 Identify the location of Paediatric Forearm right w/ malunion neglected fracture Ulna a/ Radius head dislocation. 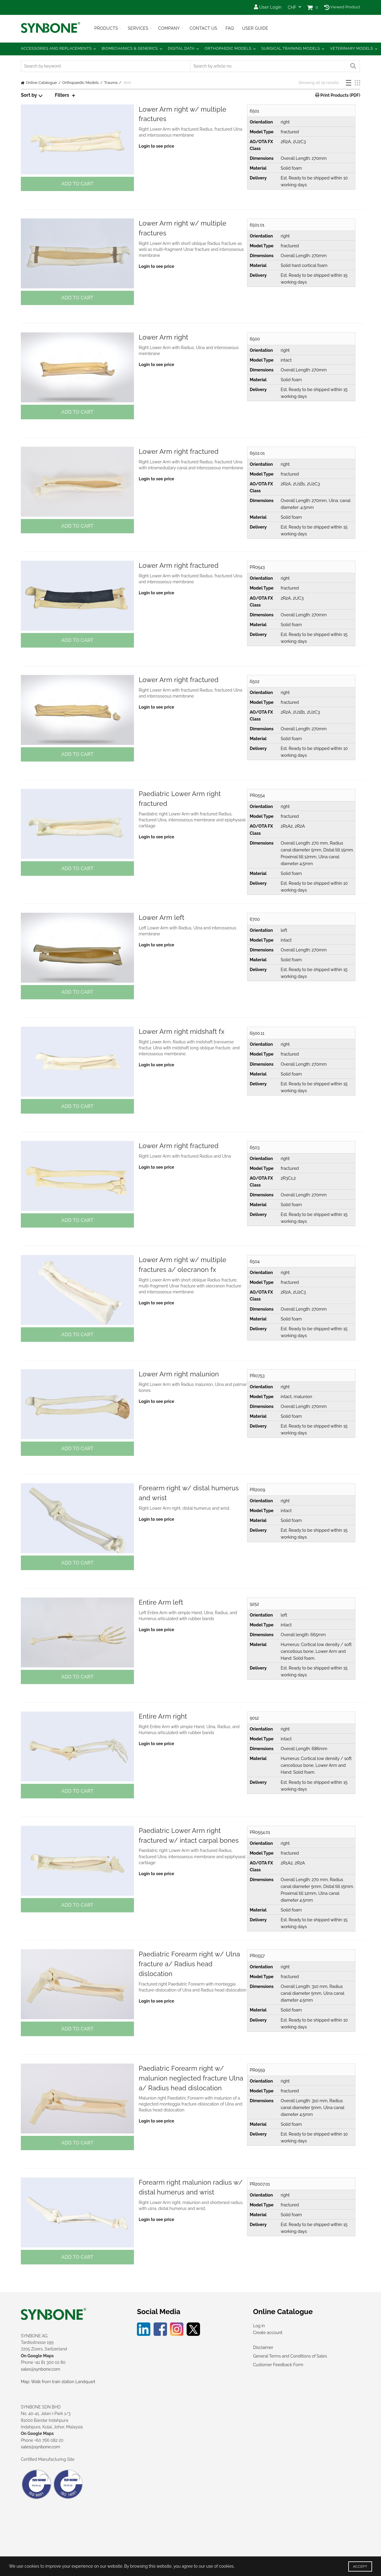
(191, 2078).